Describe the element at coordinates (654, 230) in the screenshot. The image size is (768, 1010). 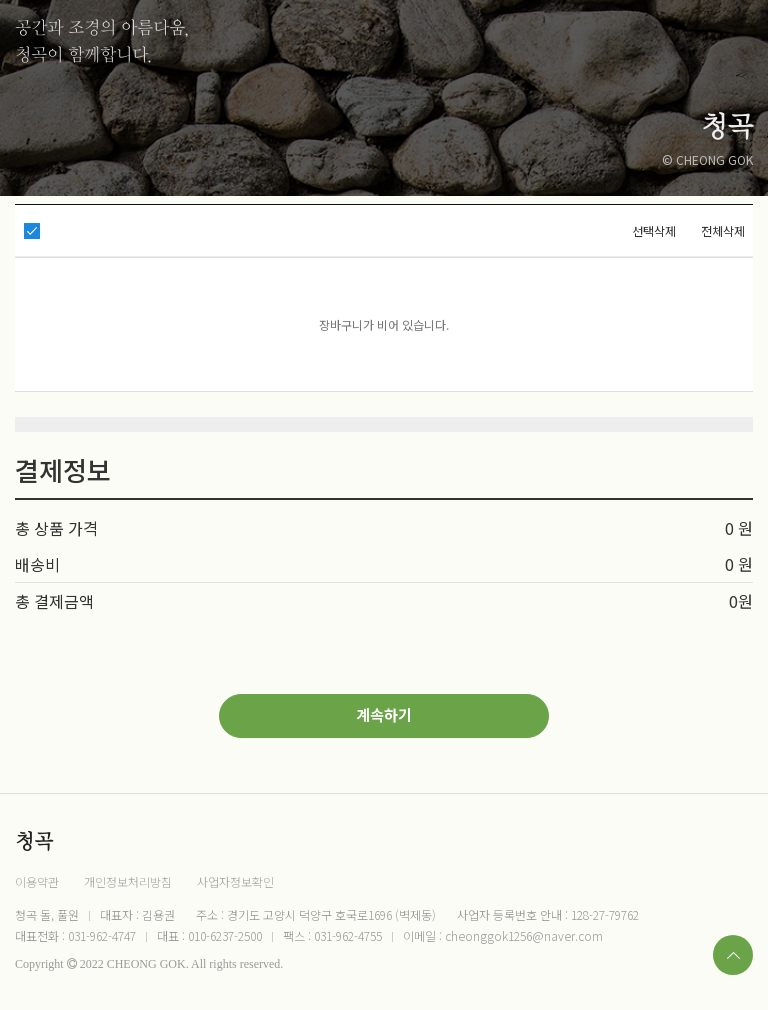
I see `선택삭제` at that location.